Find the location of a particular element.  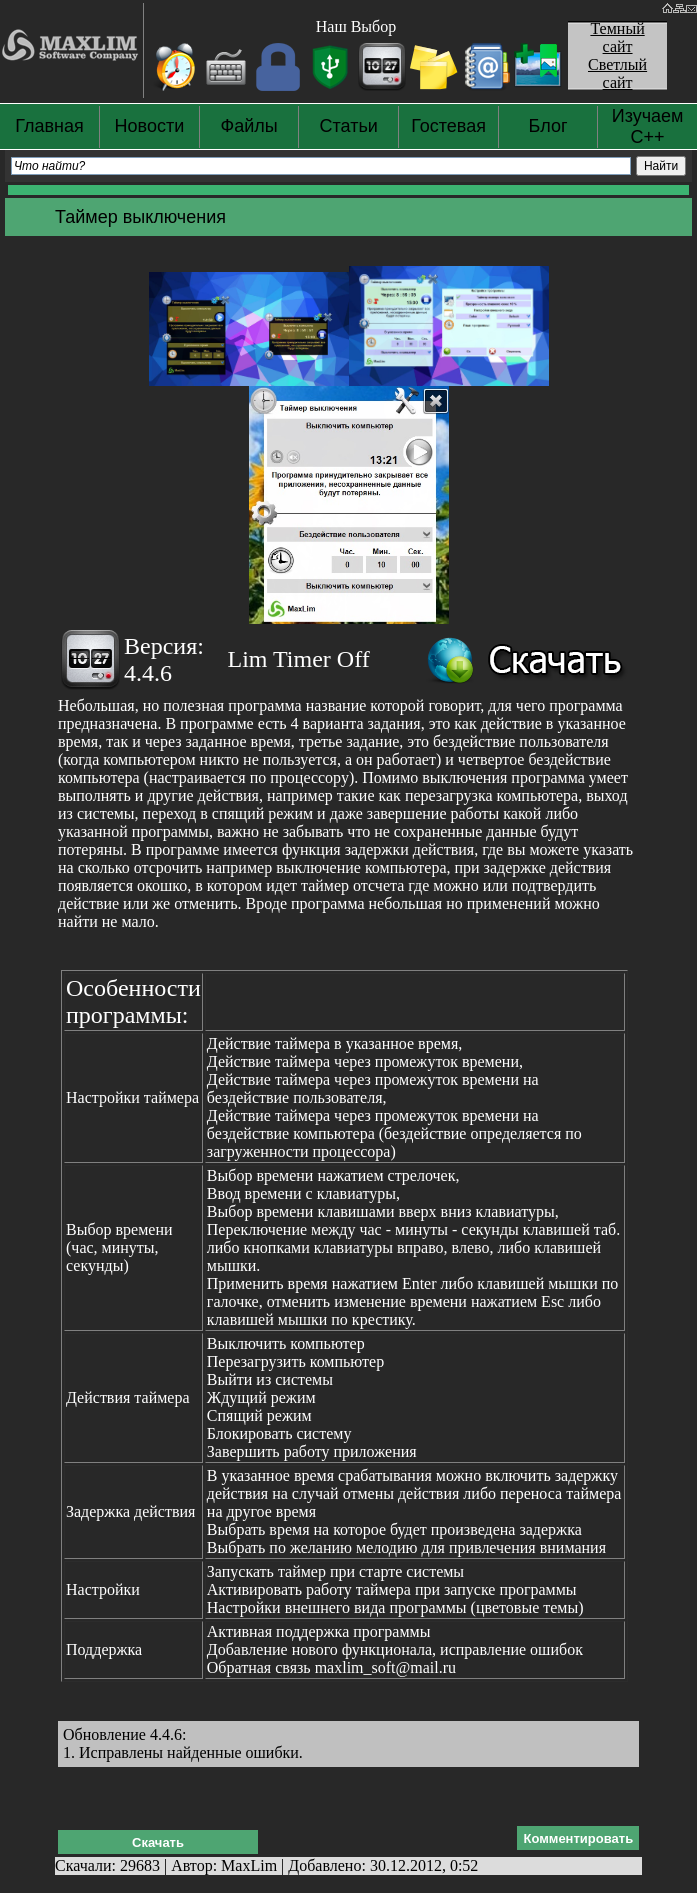

Файлы is located at coordinates (249, 126).